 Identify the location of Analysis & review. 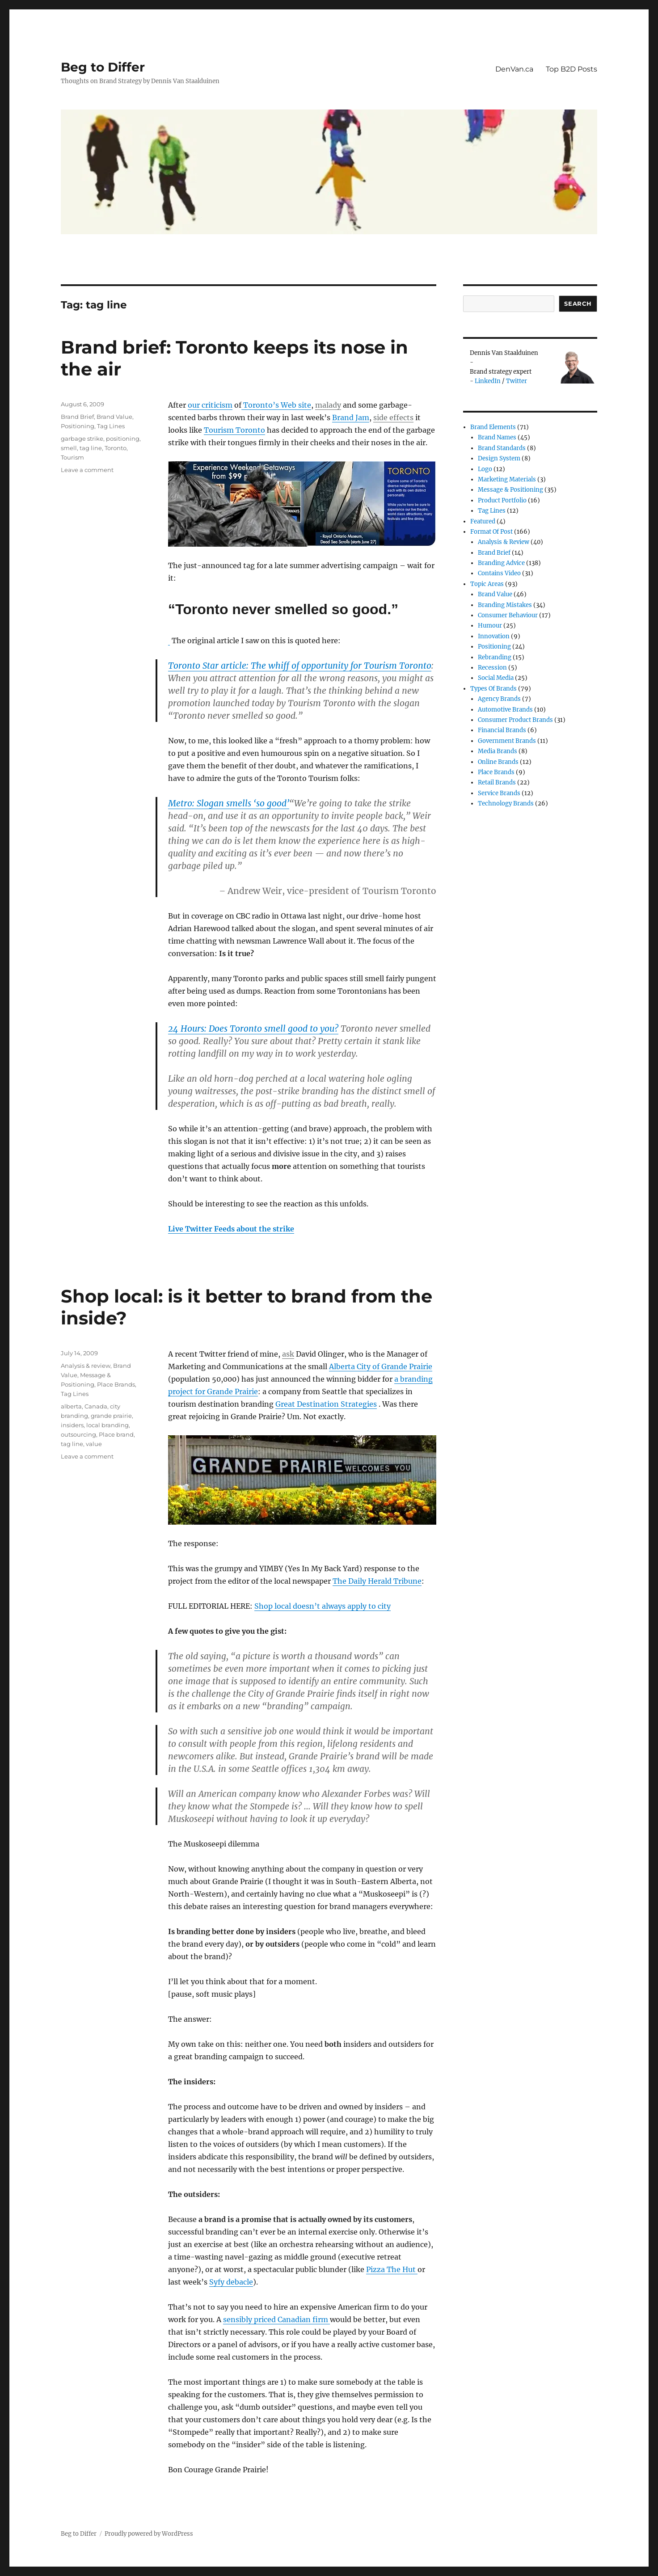
(85, 1365).